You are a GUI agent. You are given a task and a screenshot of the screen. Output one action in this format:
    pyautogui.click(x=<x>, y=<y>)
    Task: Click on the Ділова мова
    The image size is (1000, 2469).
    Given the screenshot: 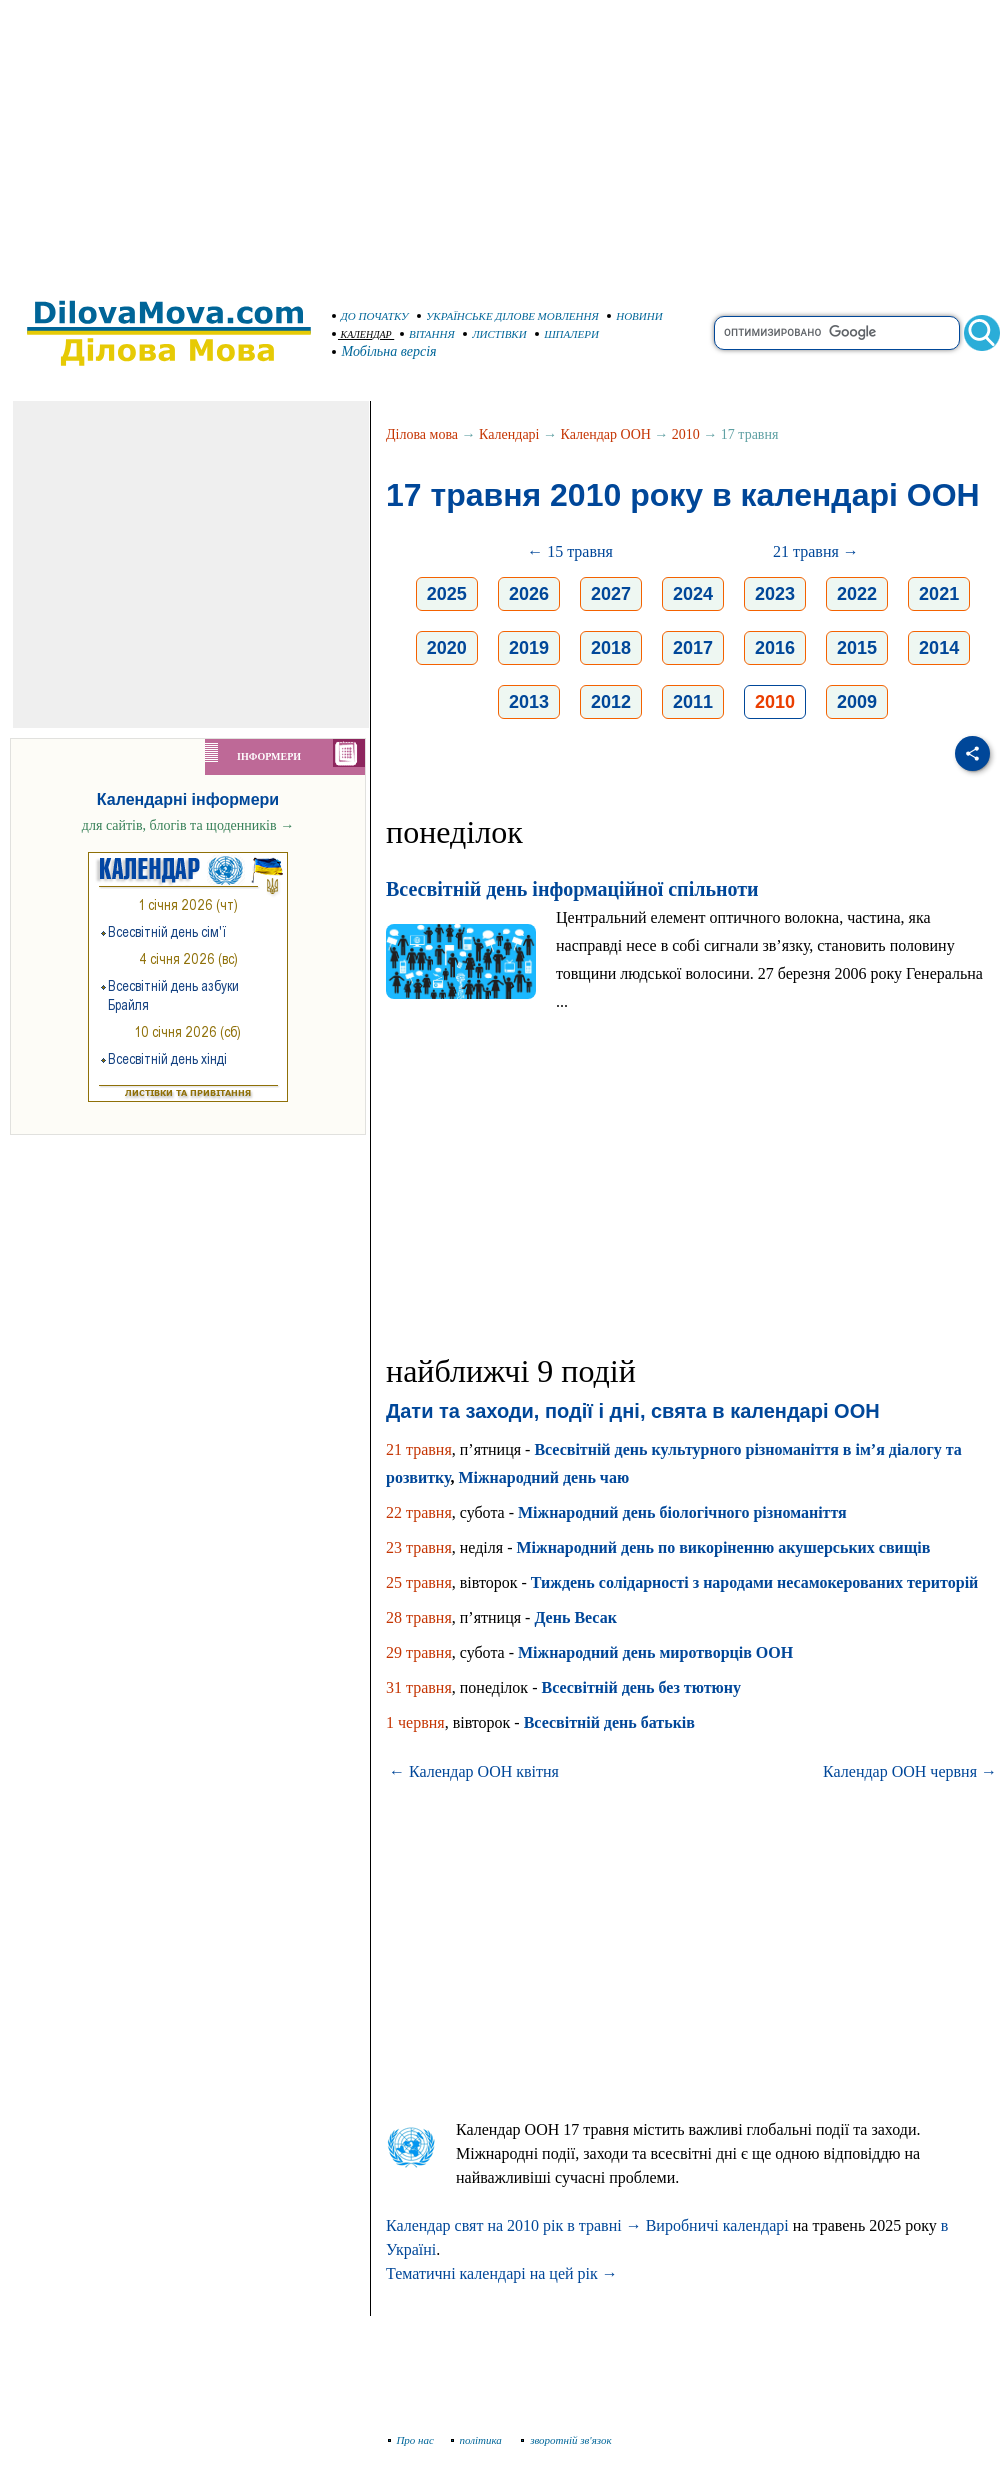 What is the action you would take?
    pyautogui.click(x=422, y=434)
    